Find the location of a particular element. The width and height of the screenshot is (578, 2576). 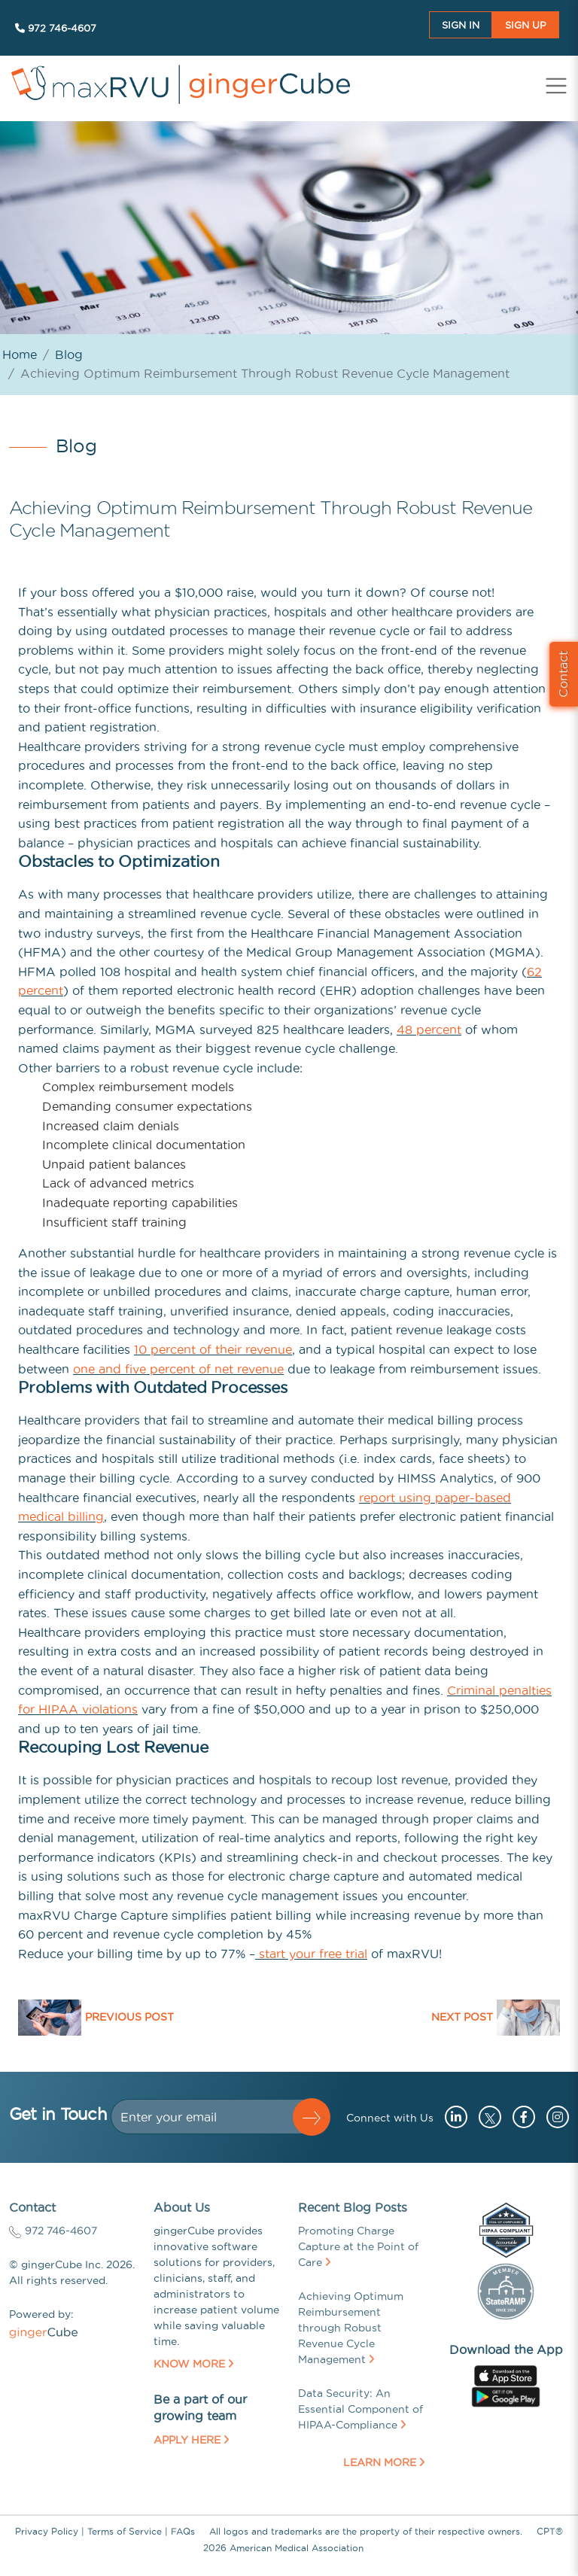

Home is located at coordinates (19, 354).